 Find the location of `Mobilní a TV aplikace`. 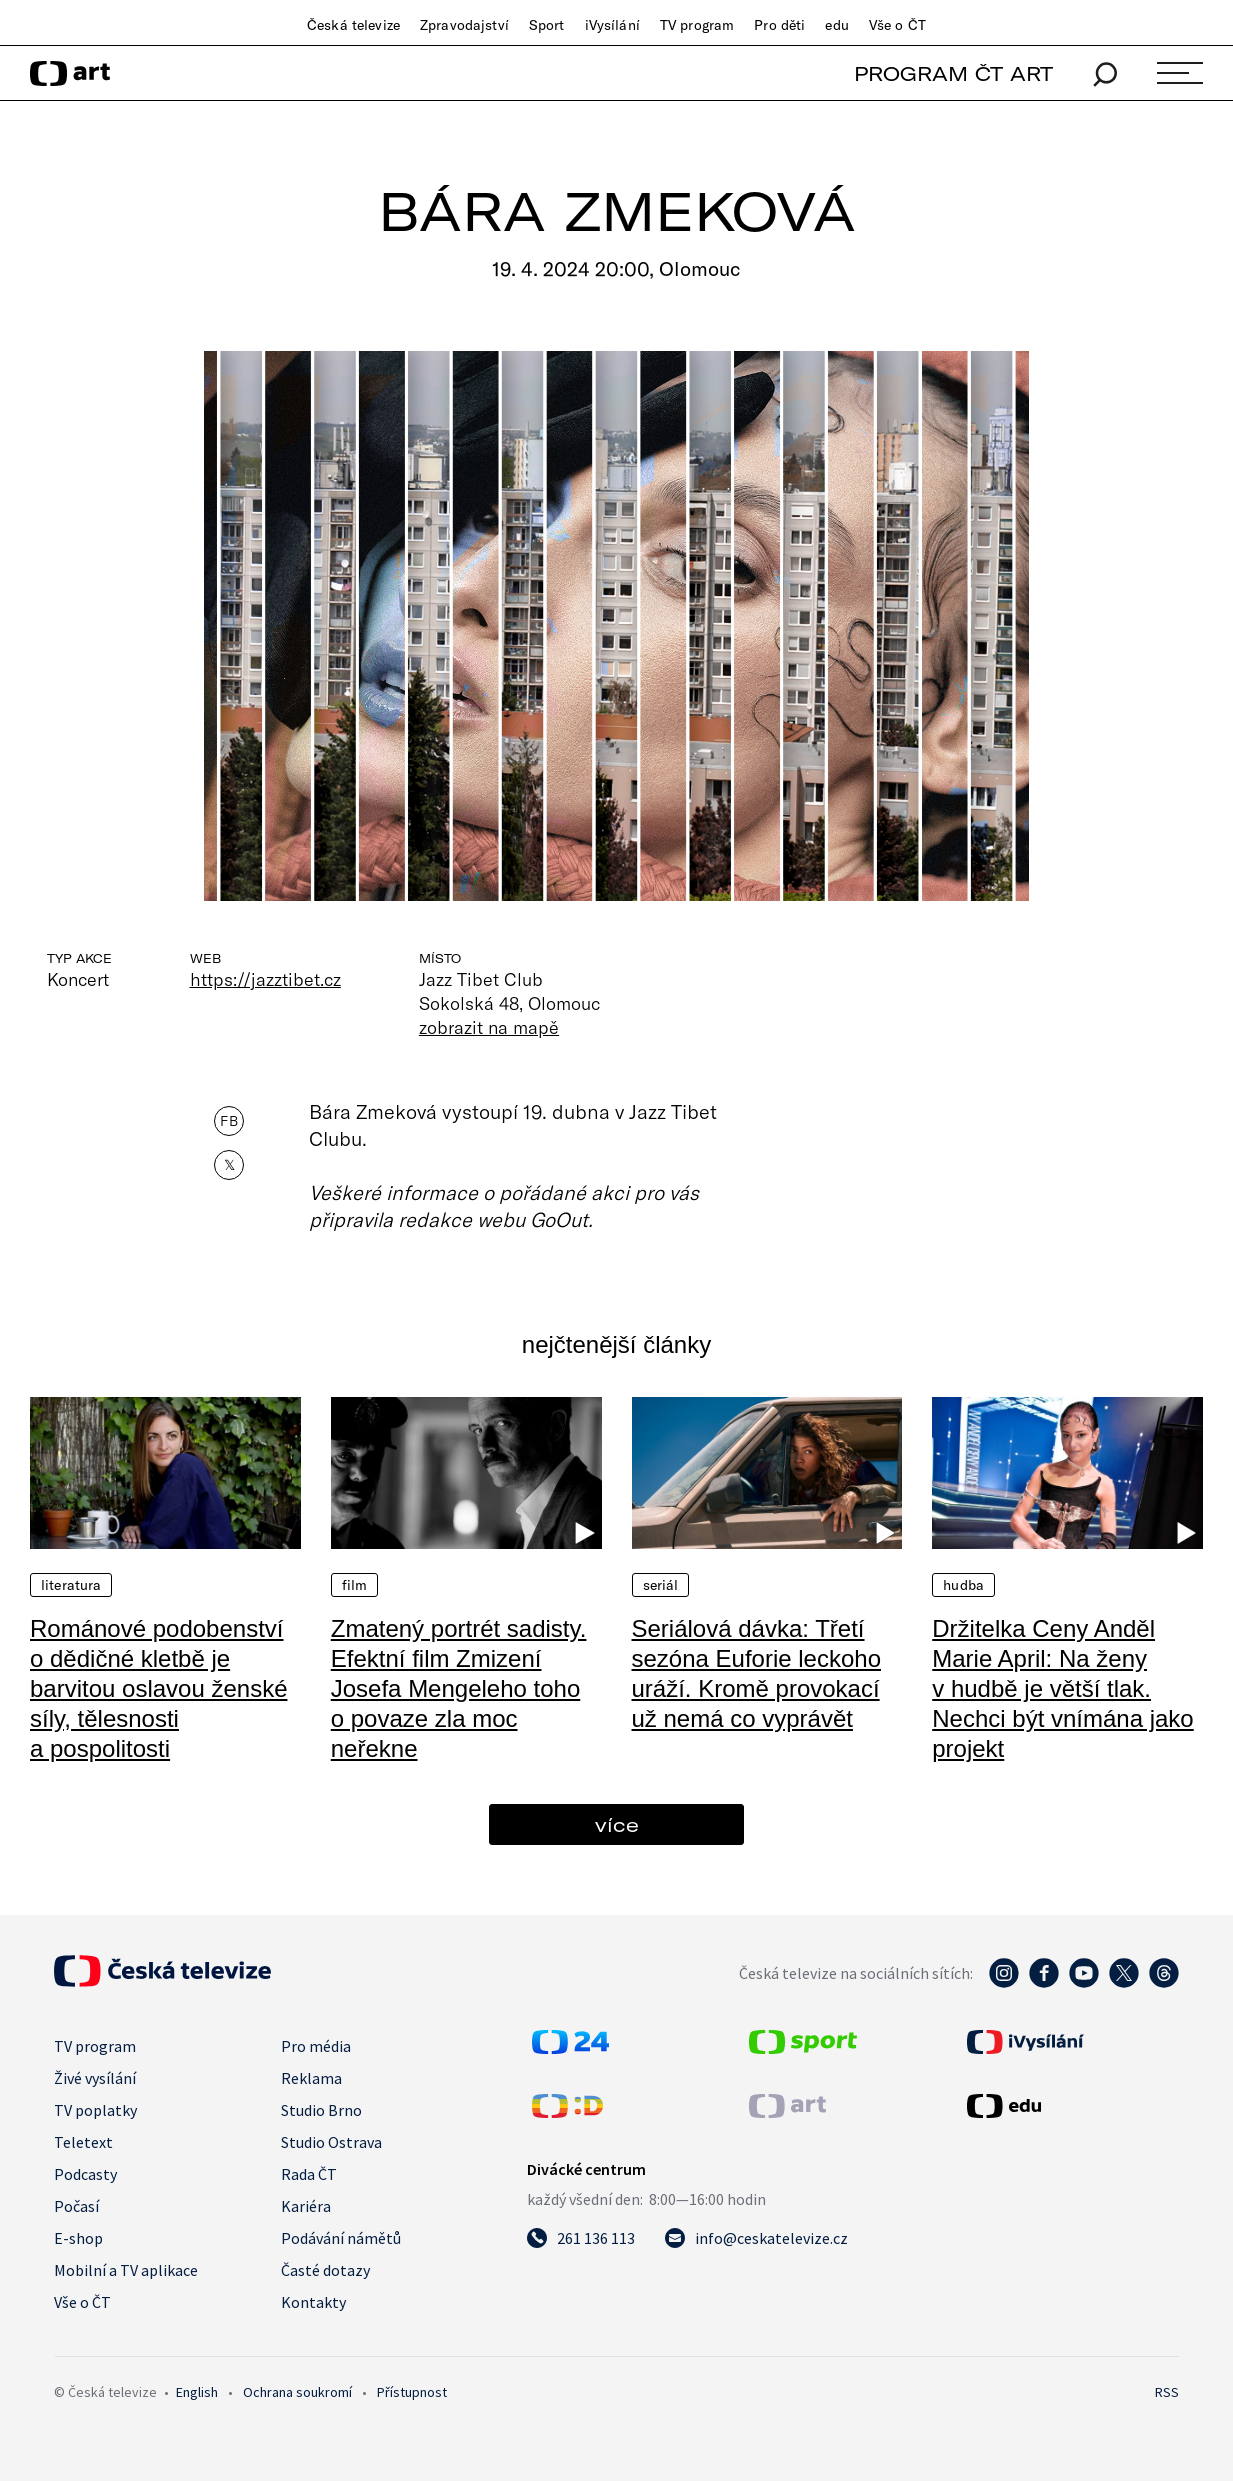

Mobilní a TV aplikace is located at coordinates (126, 2270).